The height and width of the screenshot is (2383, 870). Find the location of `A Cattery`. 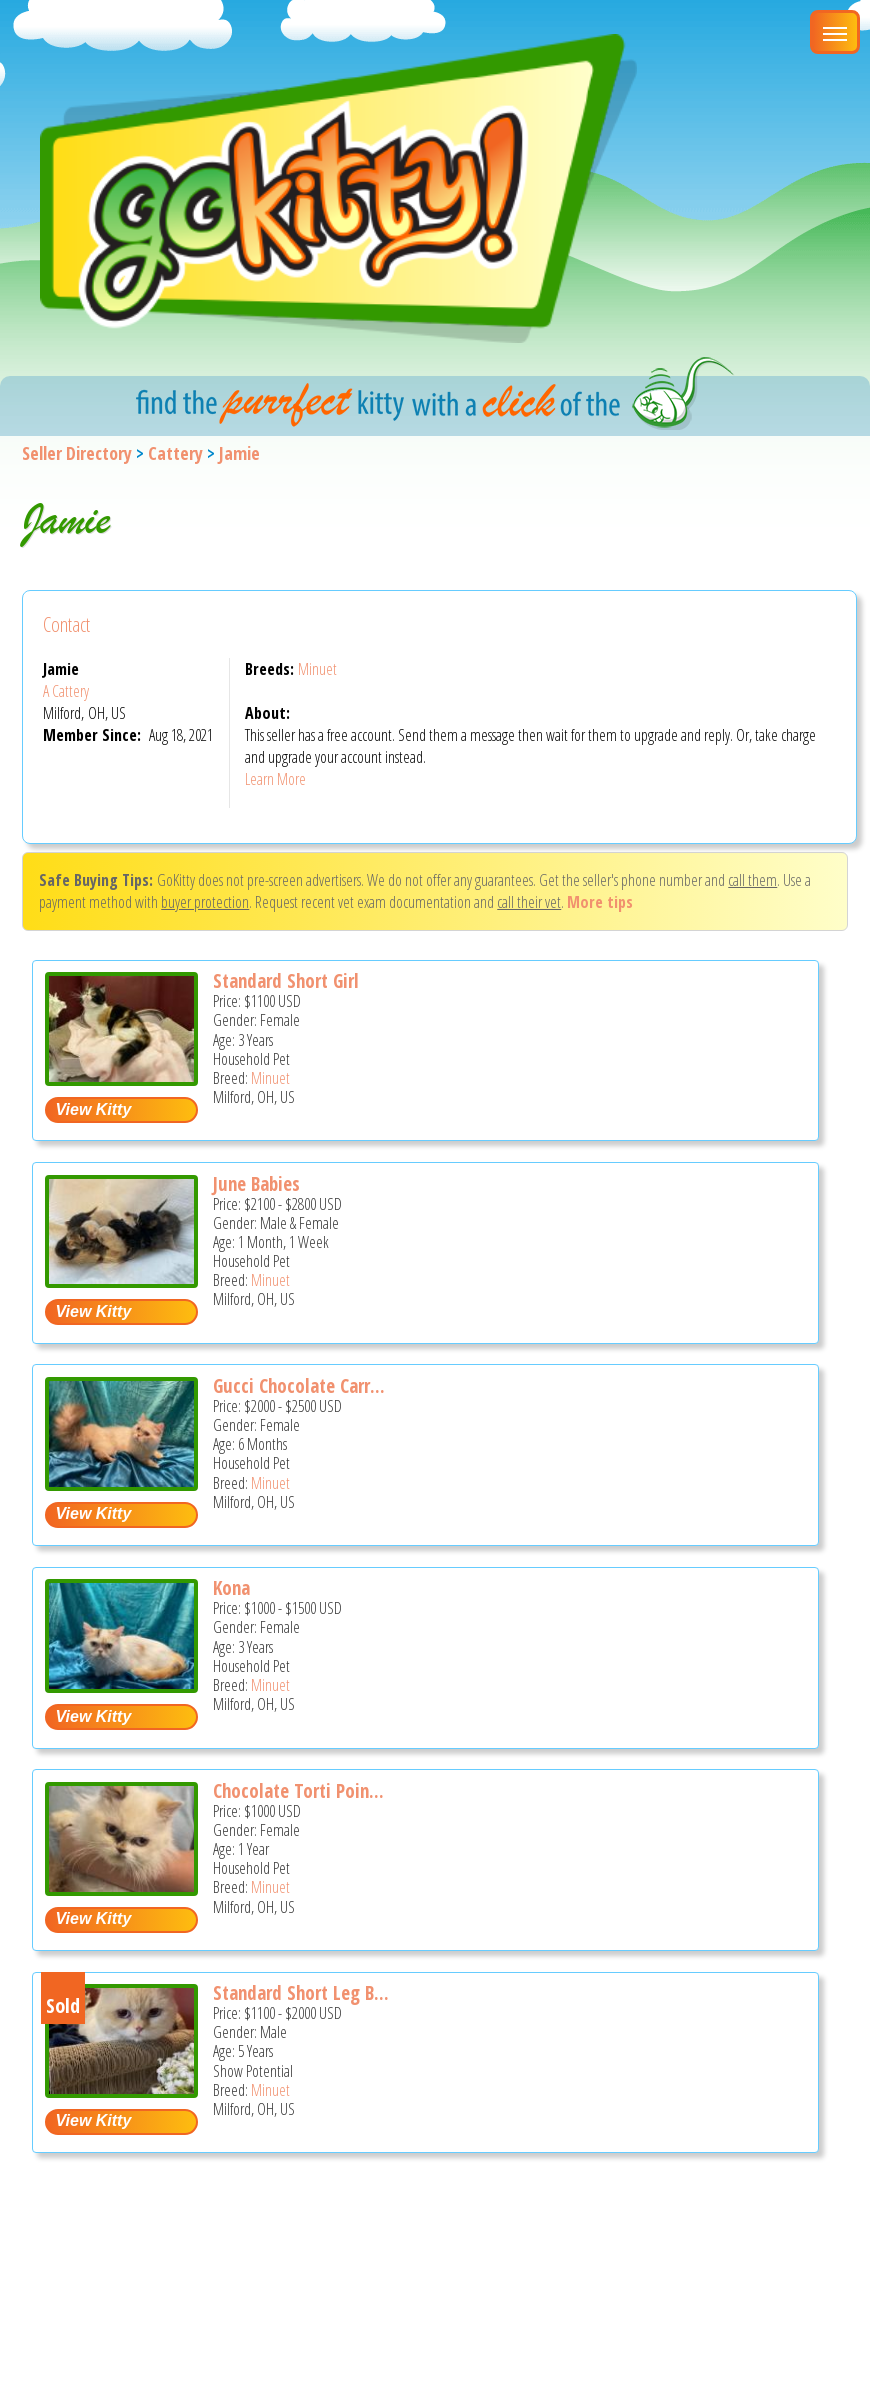

A Cattery is located at coordinates (66, 691).